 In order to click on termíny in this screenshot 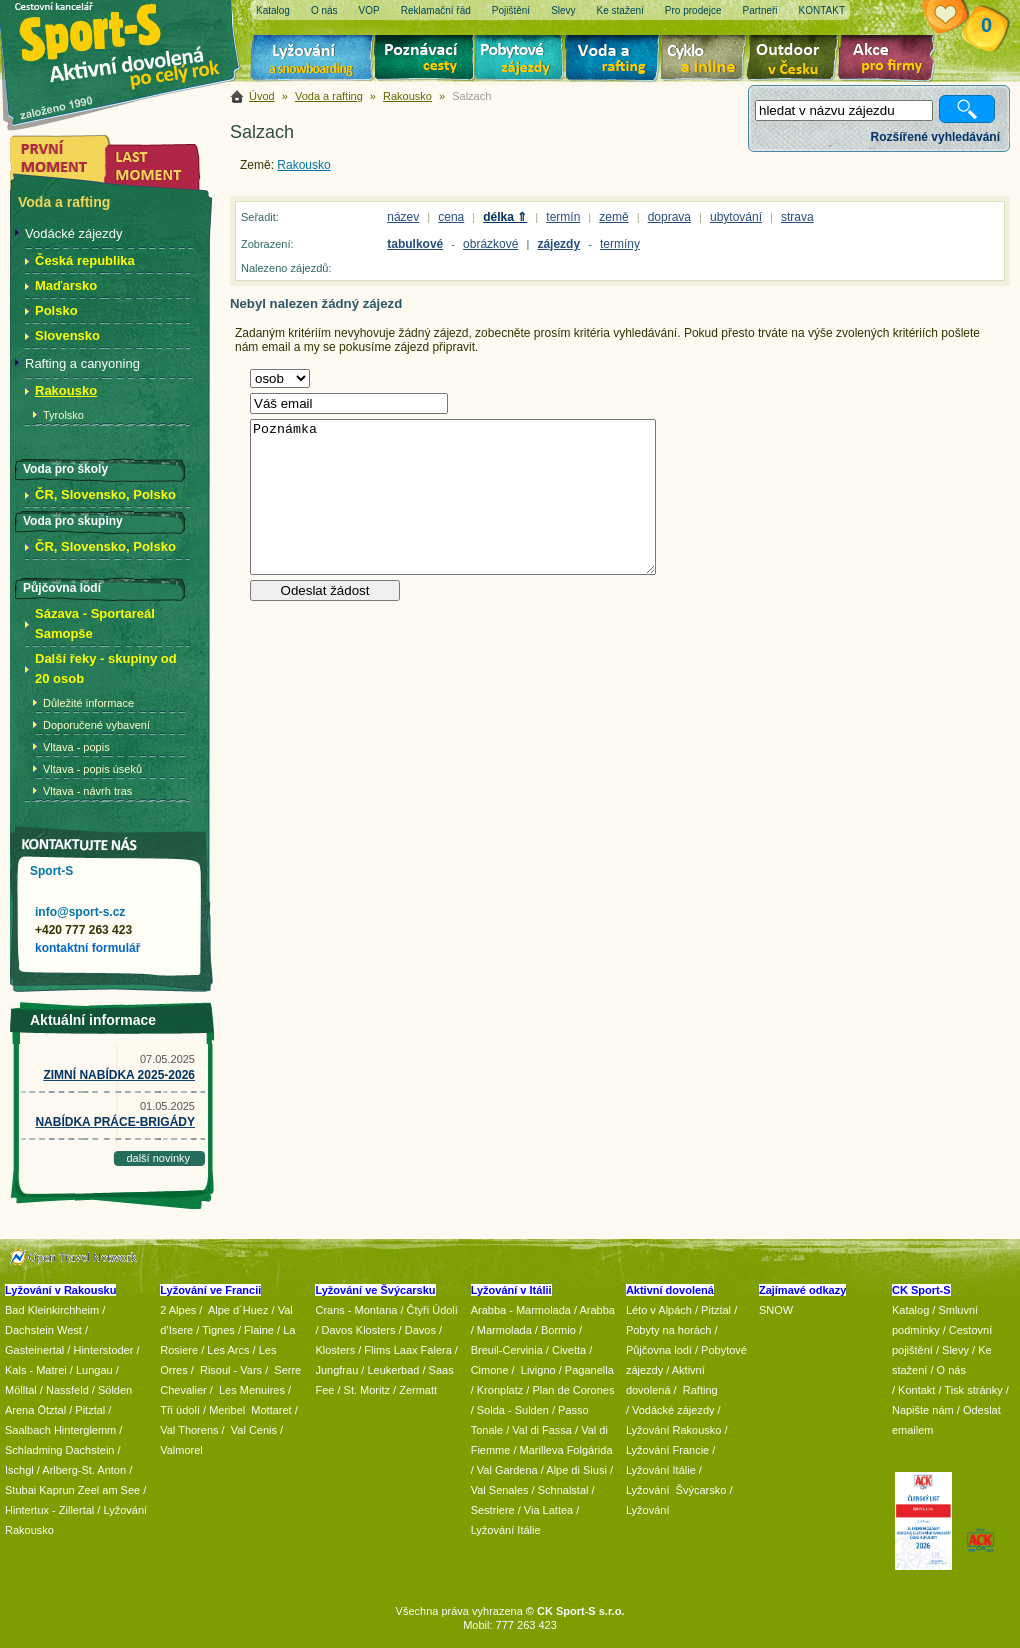, I will do `click(620, 244)`.